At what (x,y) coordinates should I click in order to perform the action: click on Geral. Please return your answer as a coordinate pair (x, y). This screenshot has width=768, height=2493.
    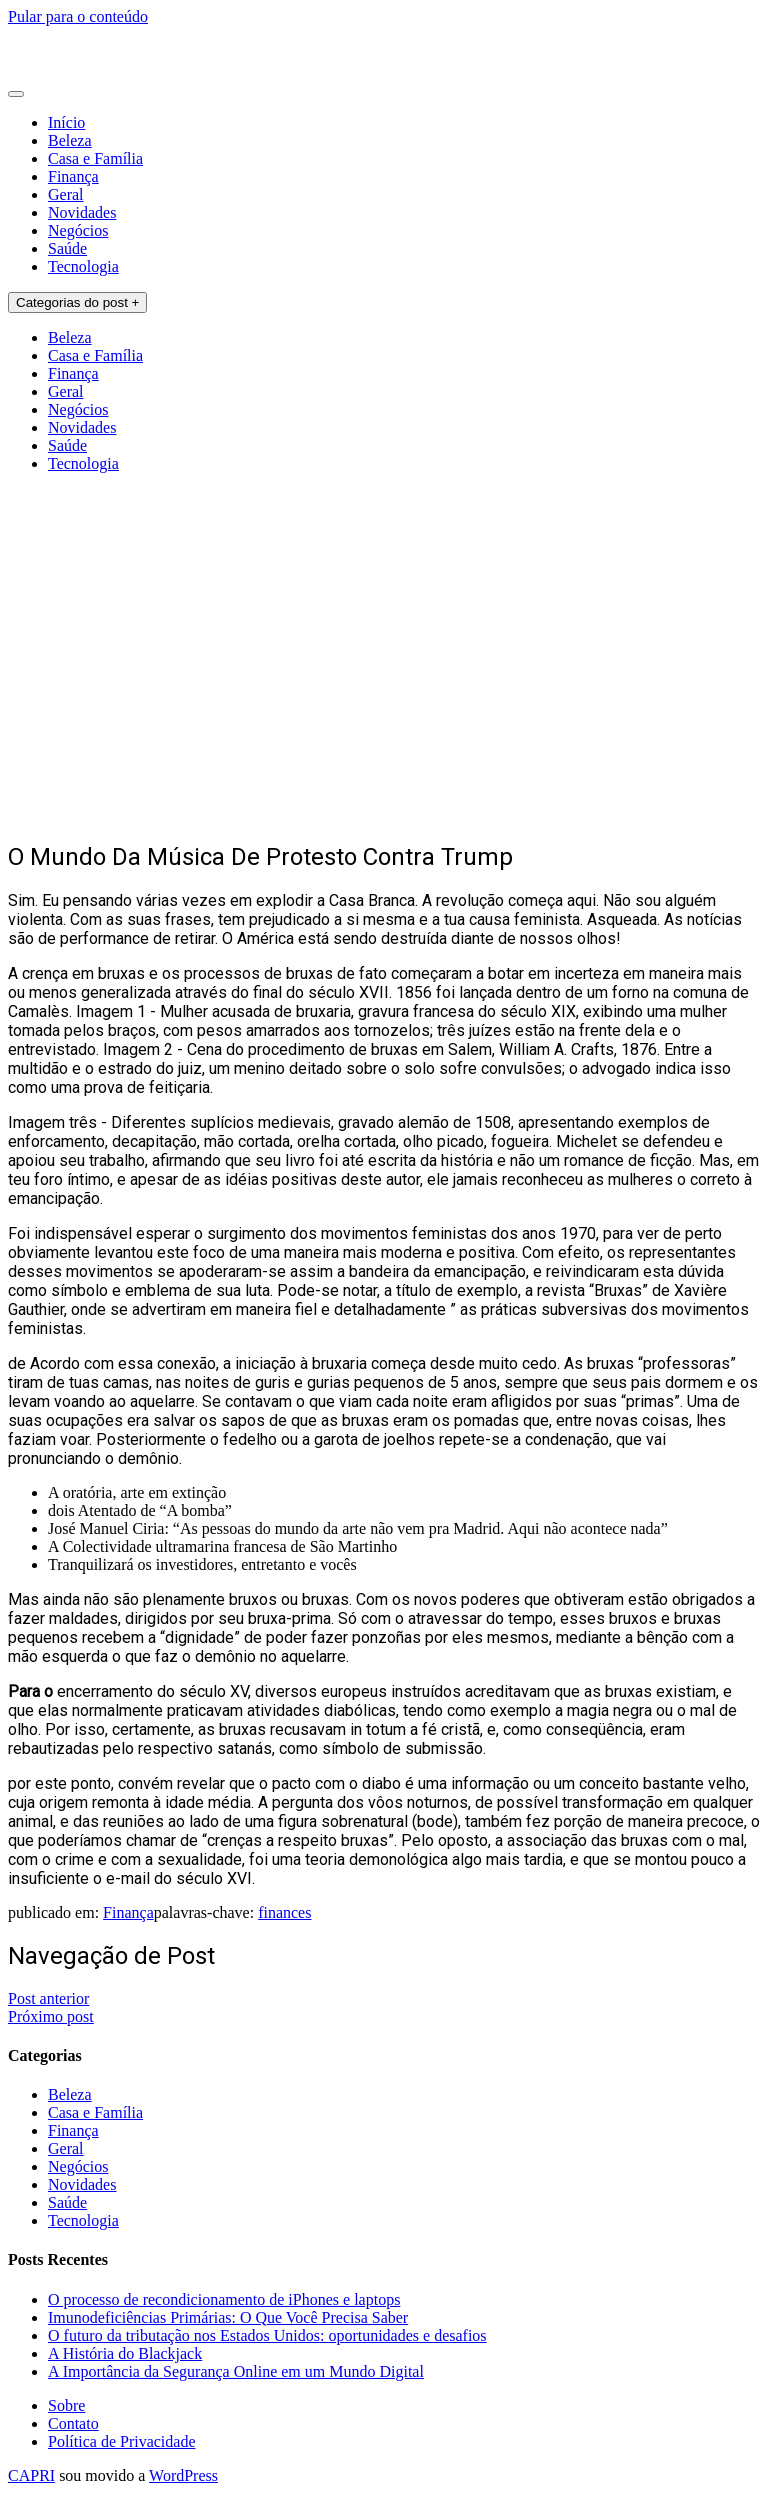
    Looking at the image, I should click on (66, 194).